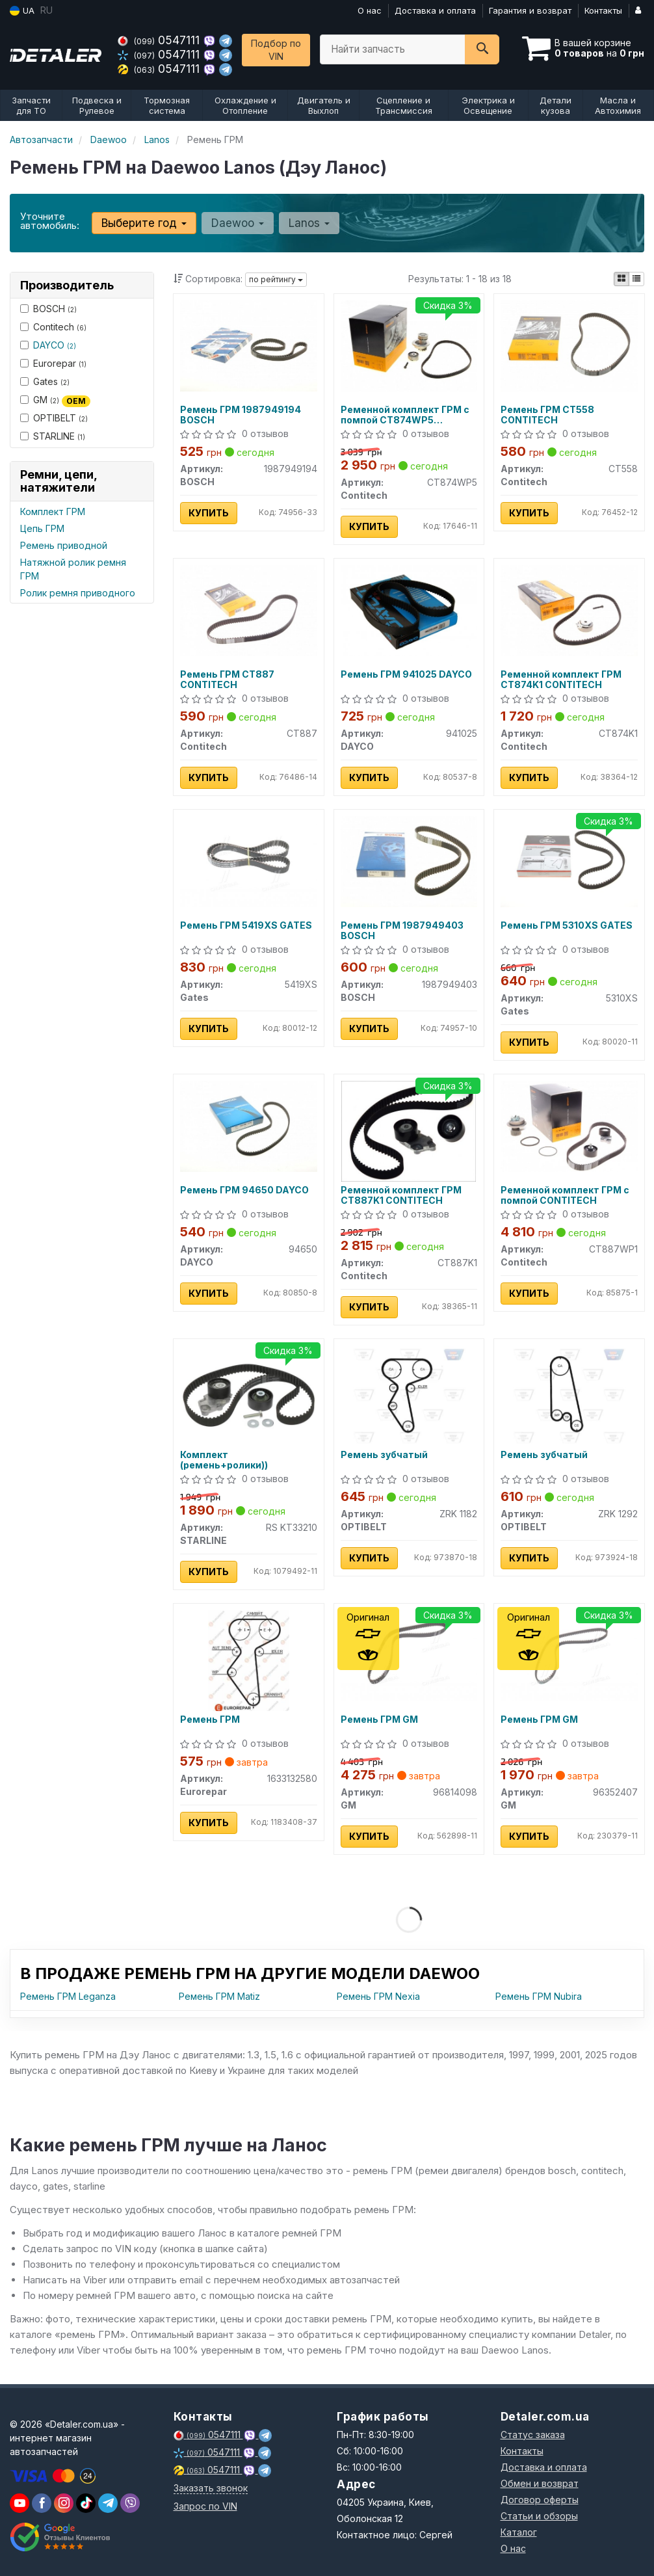  I want to click on Ремень ГРМ 1987949194 BOSCH, so click(240, 415).